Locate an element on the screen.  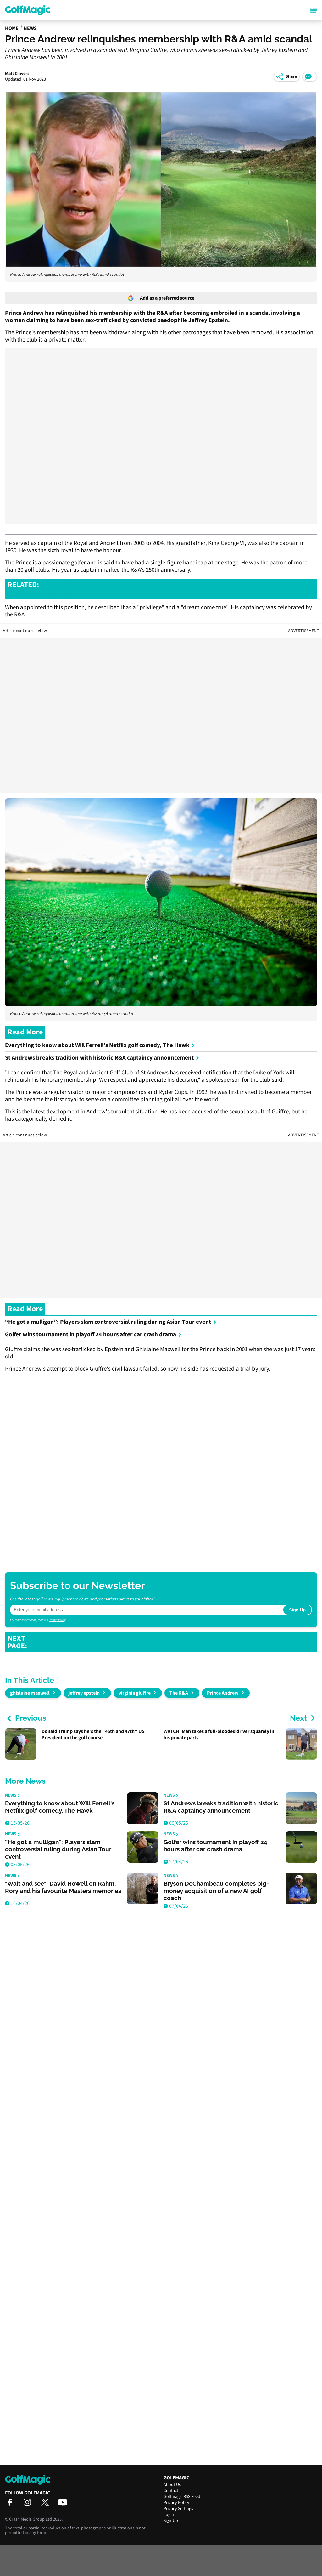
Everything to know about Will Ferrell's Netflix golf comedy, The Hawk is located at coordinates (100, 1045).